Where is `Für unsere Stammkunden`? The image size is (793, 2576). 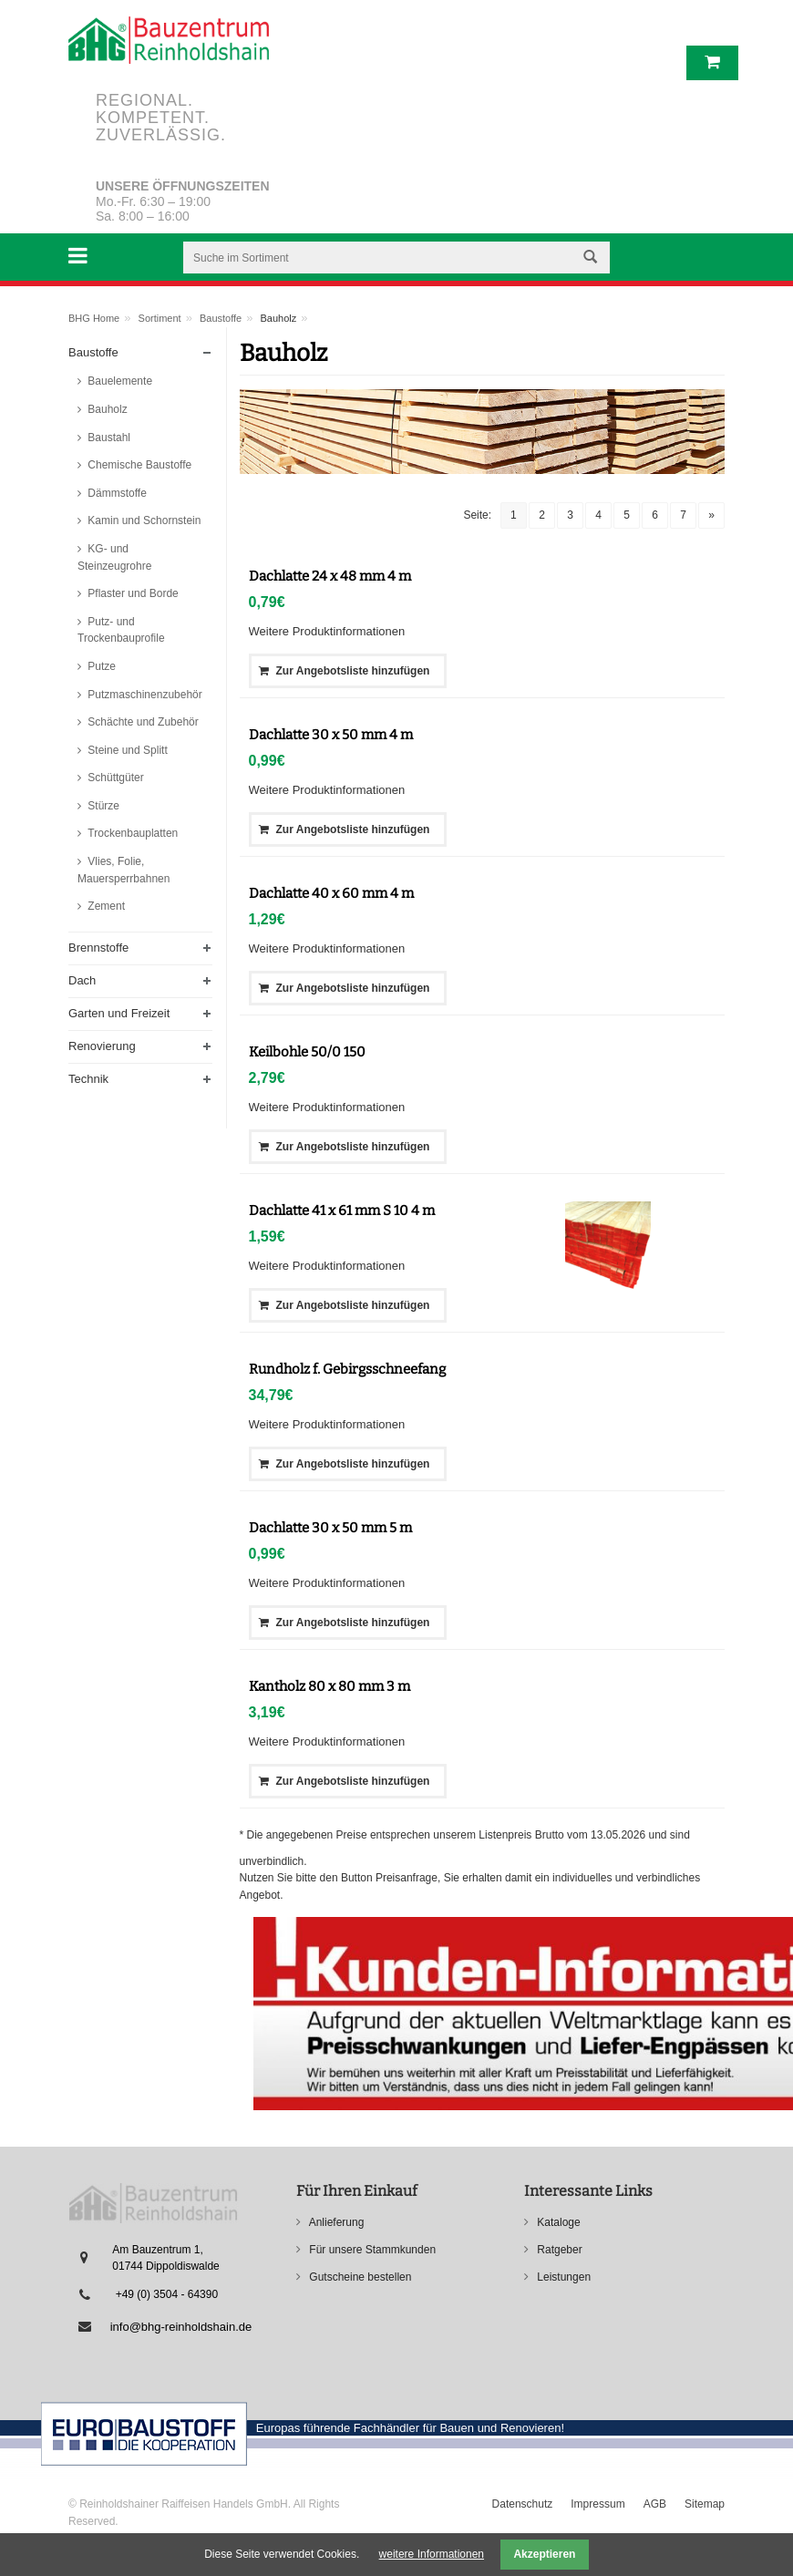 Für unsere Stammkunden is located at coordinates (371, 2249).